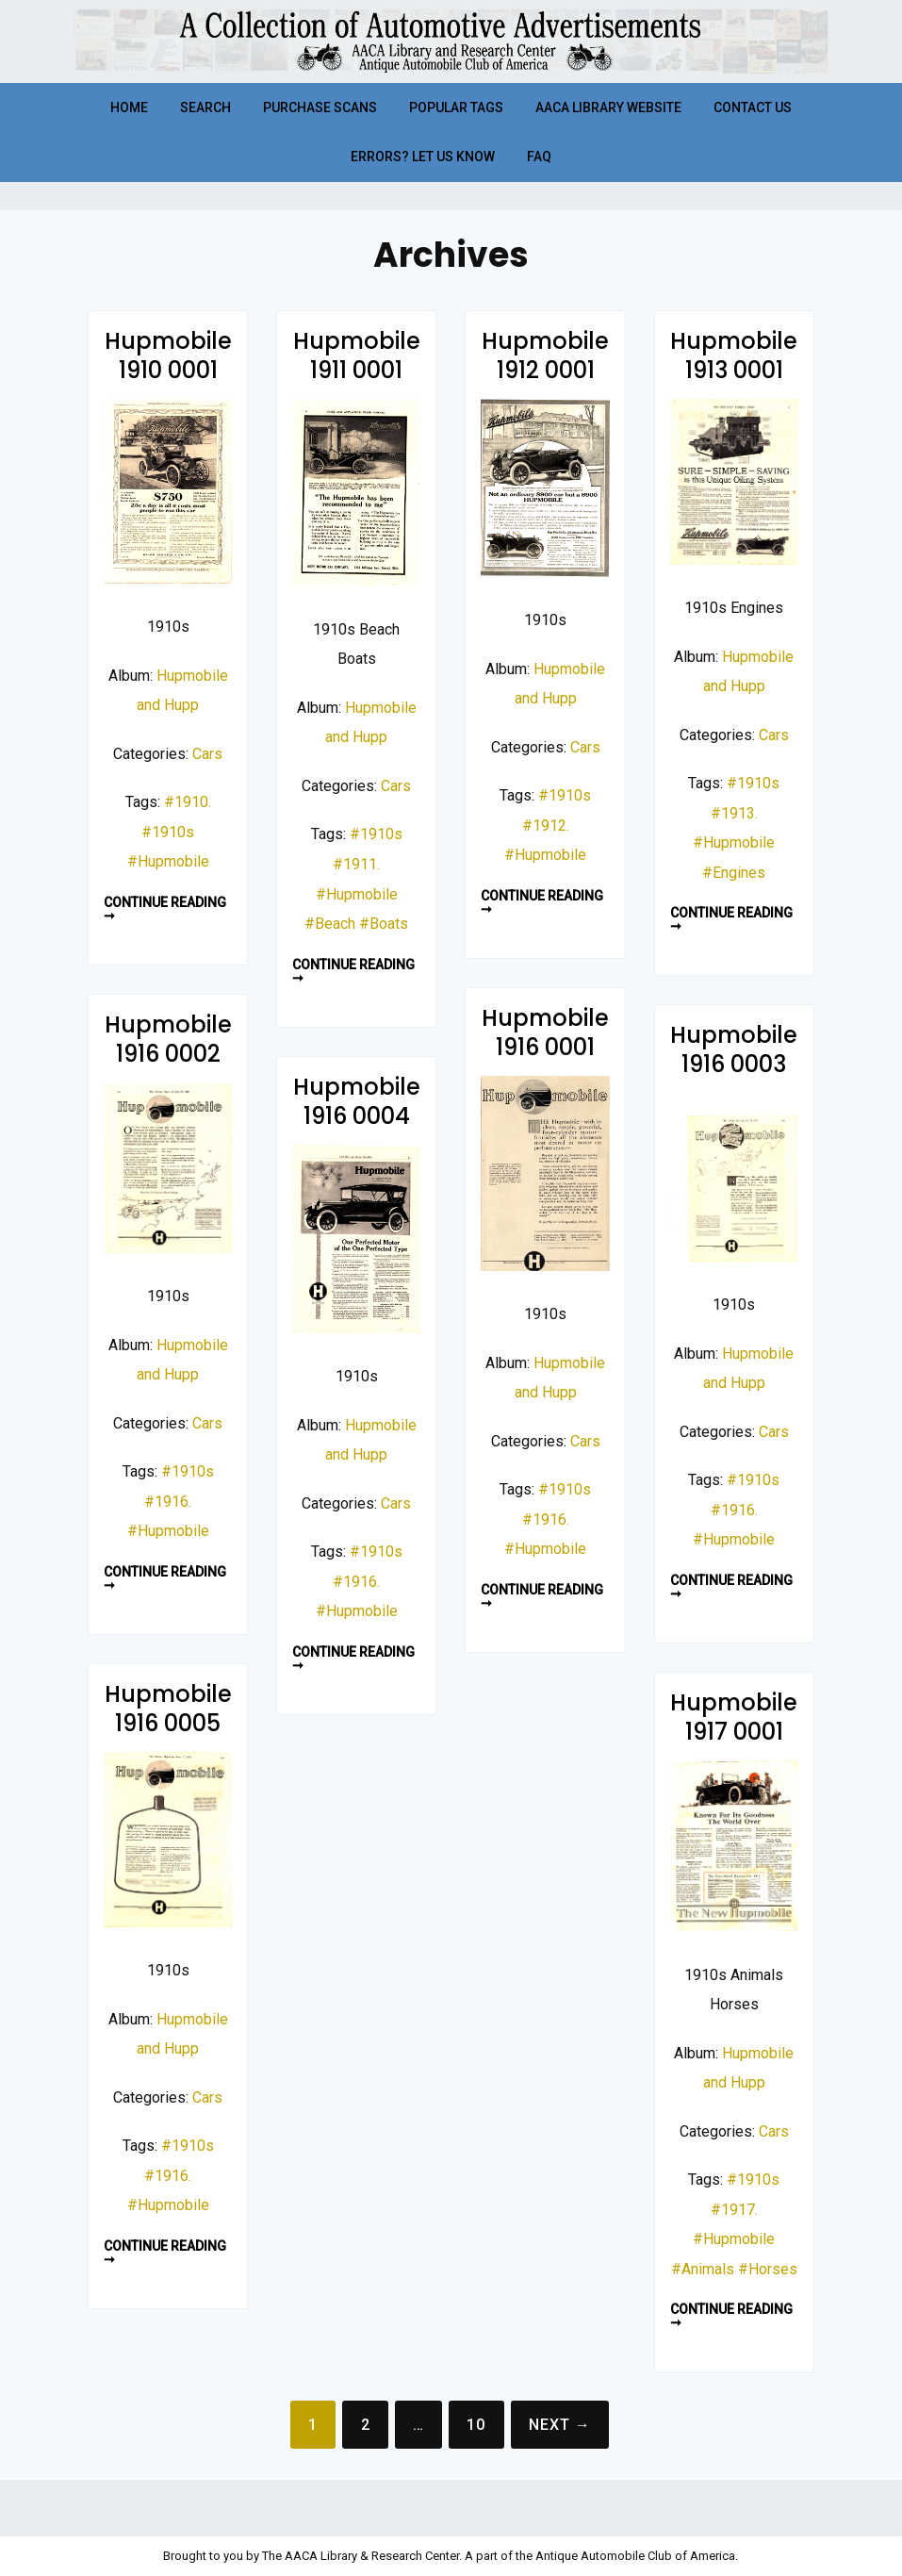  Describe the element at coordinates (752, 107) in the screenshot. I see `Contact Us` at that location.